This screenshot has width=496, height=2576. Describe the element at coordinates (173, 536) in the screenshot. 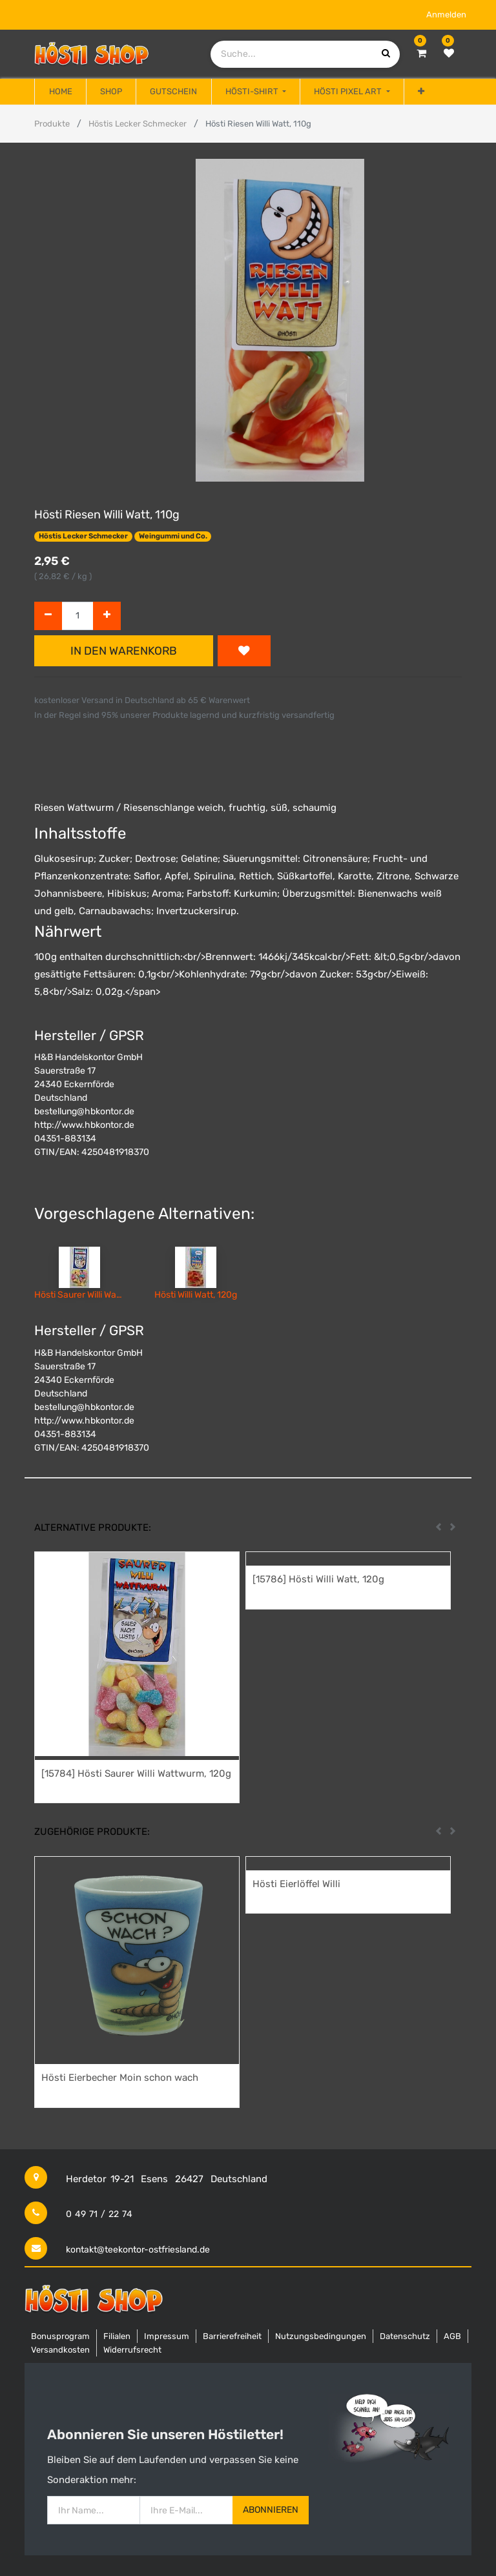

I see `Weingummi und Co.` at that location.